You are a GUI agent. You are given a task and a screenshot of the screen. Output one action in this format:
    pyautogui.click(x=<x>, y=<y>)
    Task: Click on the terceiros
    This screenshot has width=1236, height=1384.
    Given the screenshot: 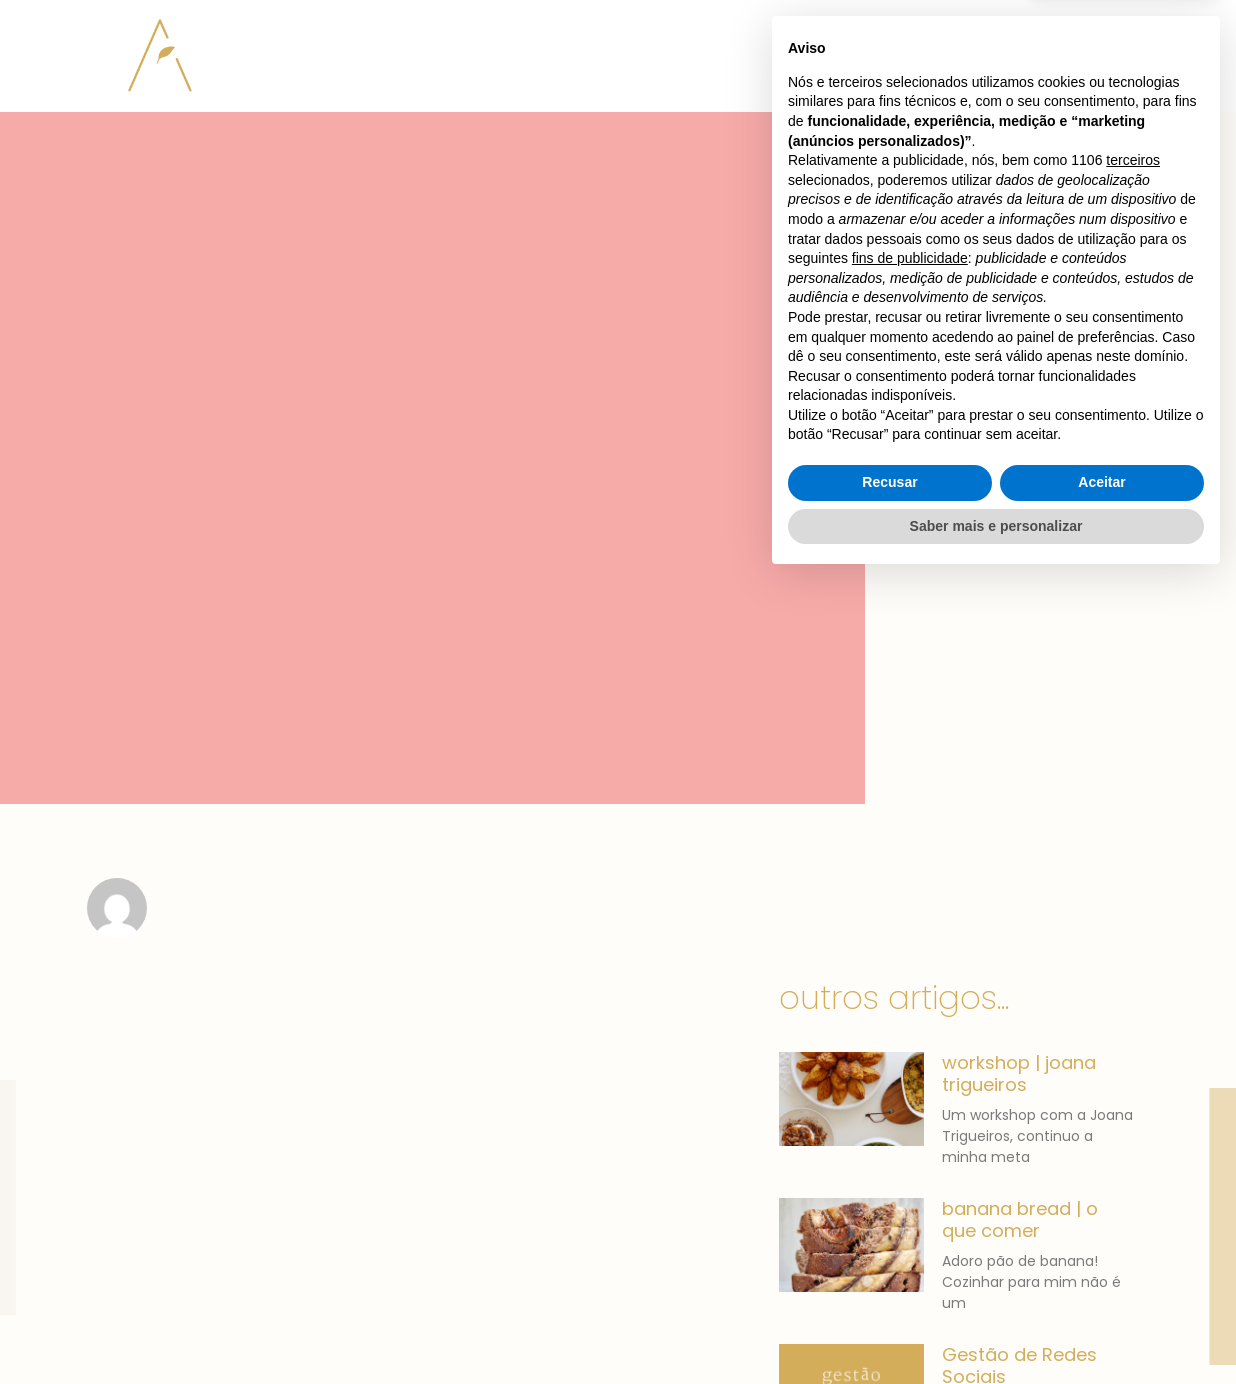 What is the action you would take?
    pyautogui.click(x=1133, y=964)
    